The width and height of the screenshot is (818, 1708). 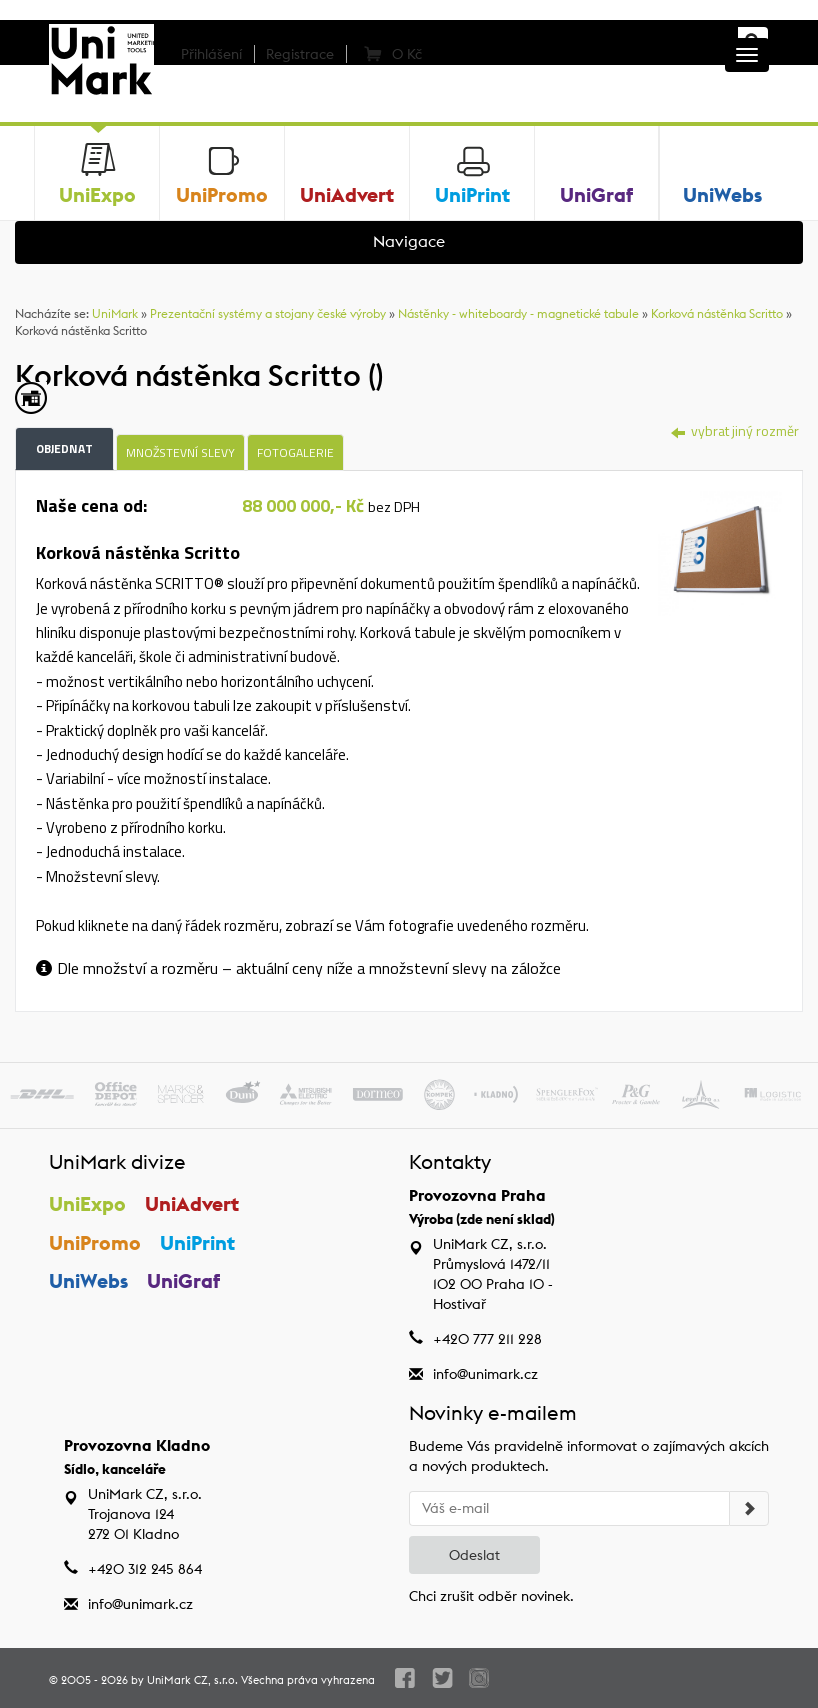 What do you see at coordinates (197, 1242) in the screenshot?
I see `UniPrint` at bounding box center [197, 1242].